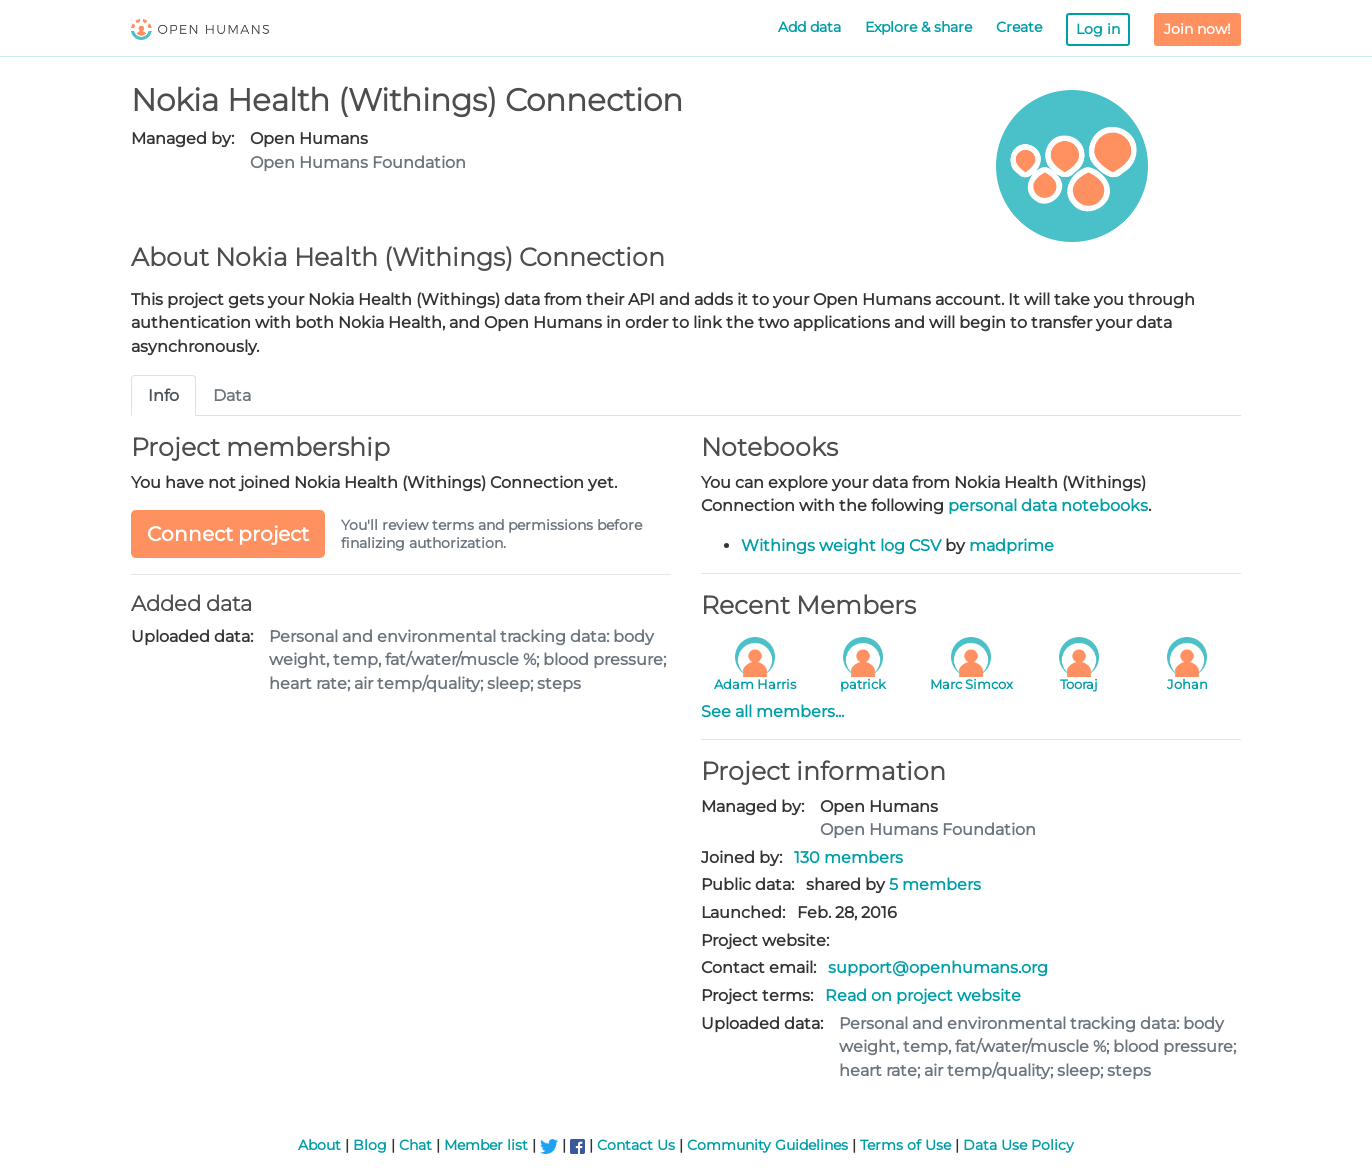  Describe the element at coordinates (228, 534) in the screenshot. I see `Connect project` at that location.